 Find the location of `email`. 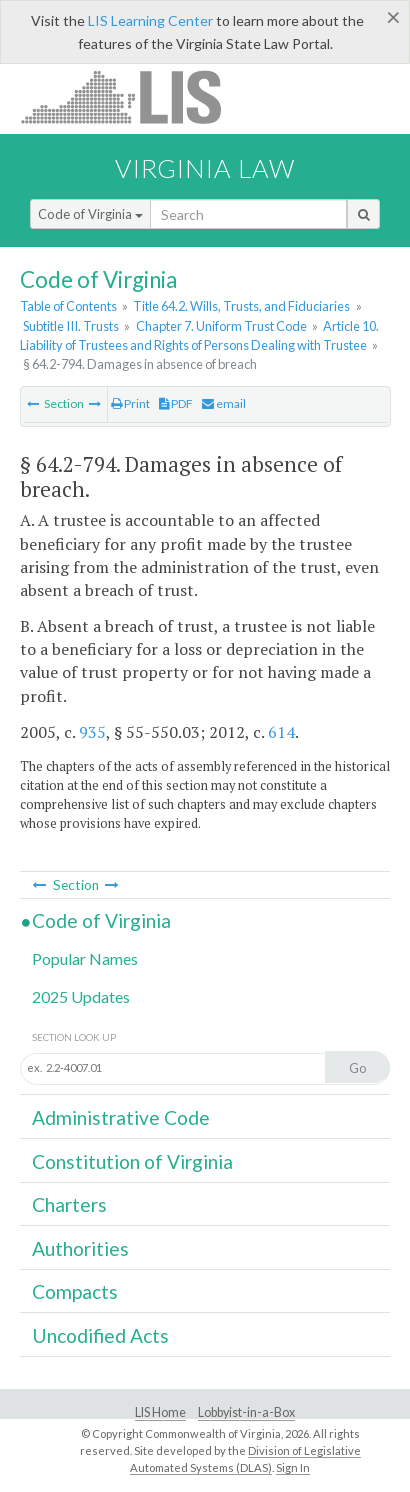

email is located at coordinates (224, 403).